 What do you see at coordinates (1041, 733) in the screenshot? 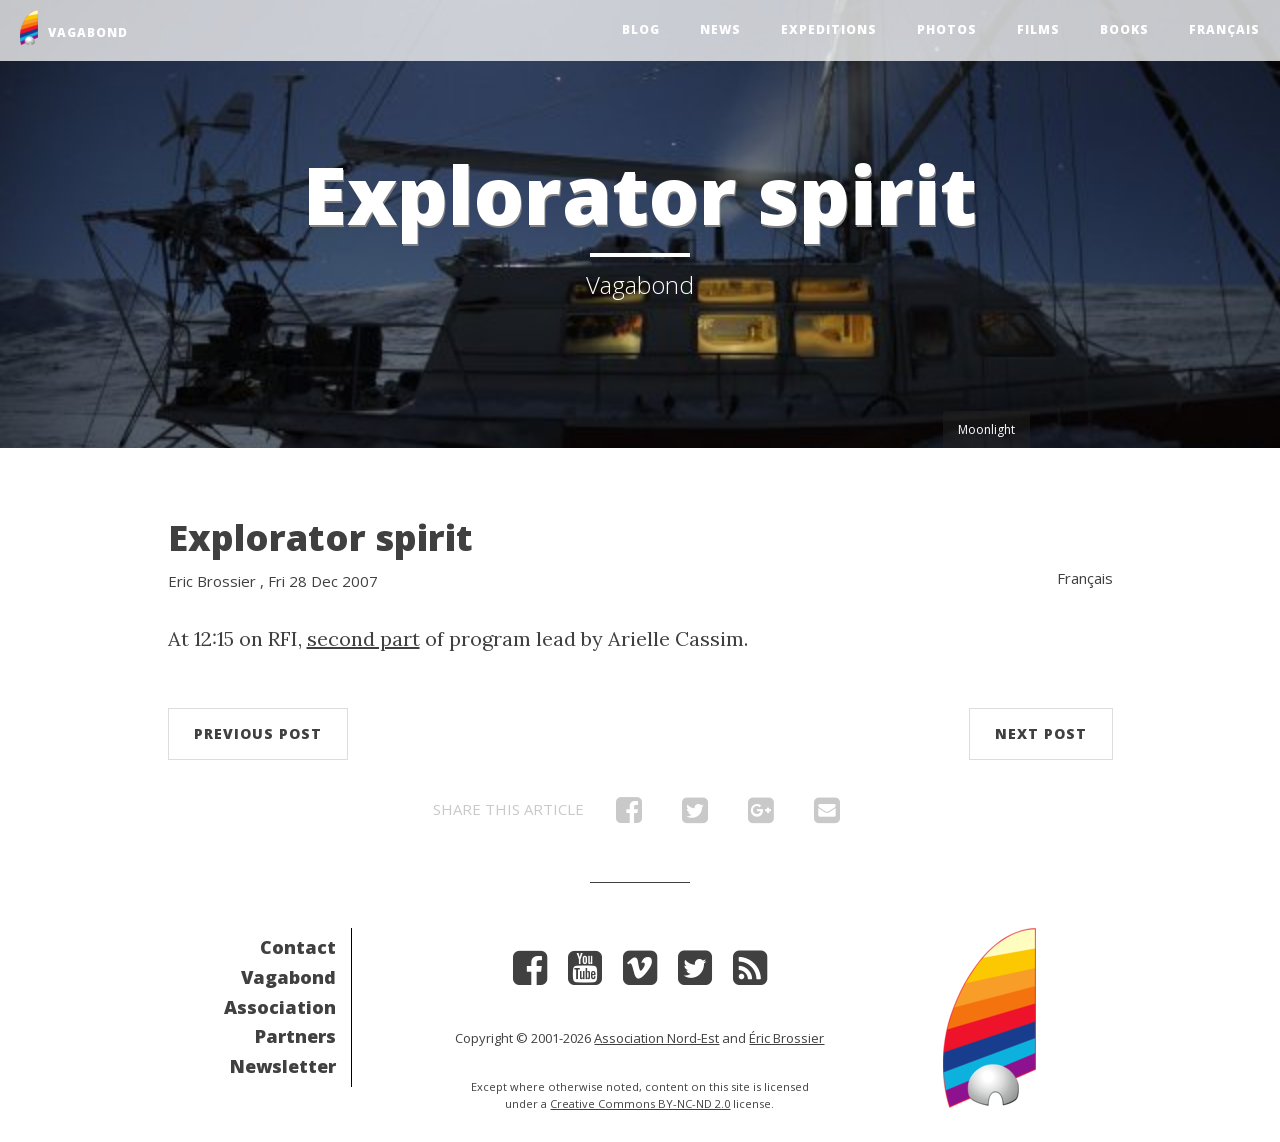
I see `Next post` at bounding box center [1041, 733].